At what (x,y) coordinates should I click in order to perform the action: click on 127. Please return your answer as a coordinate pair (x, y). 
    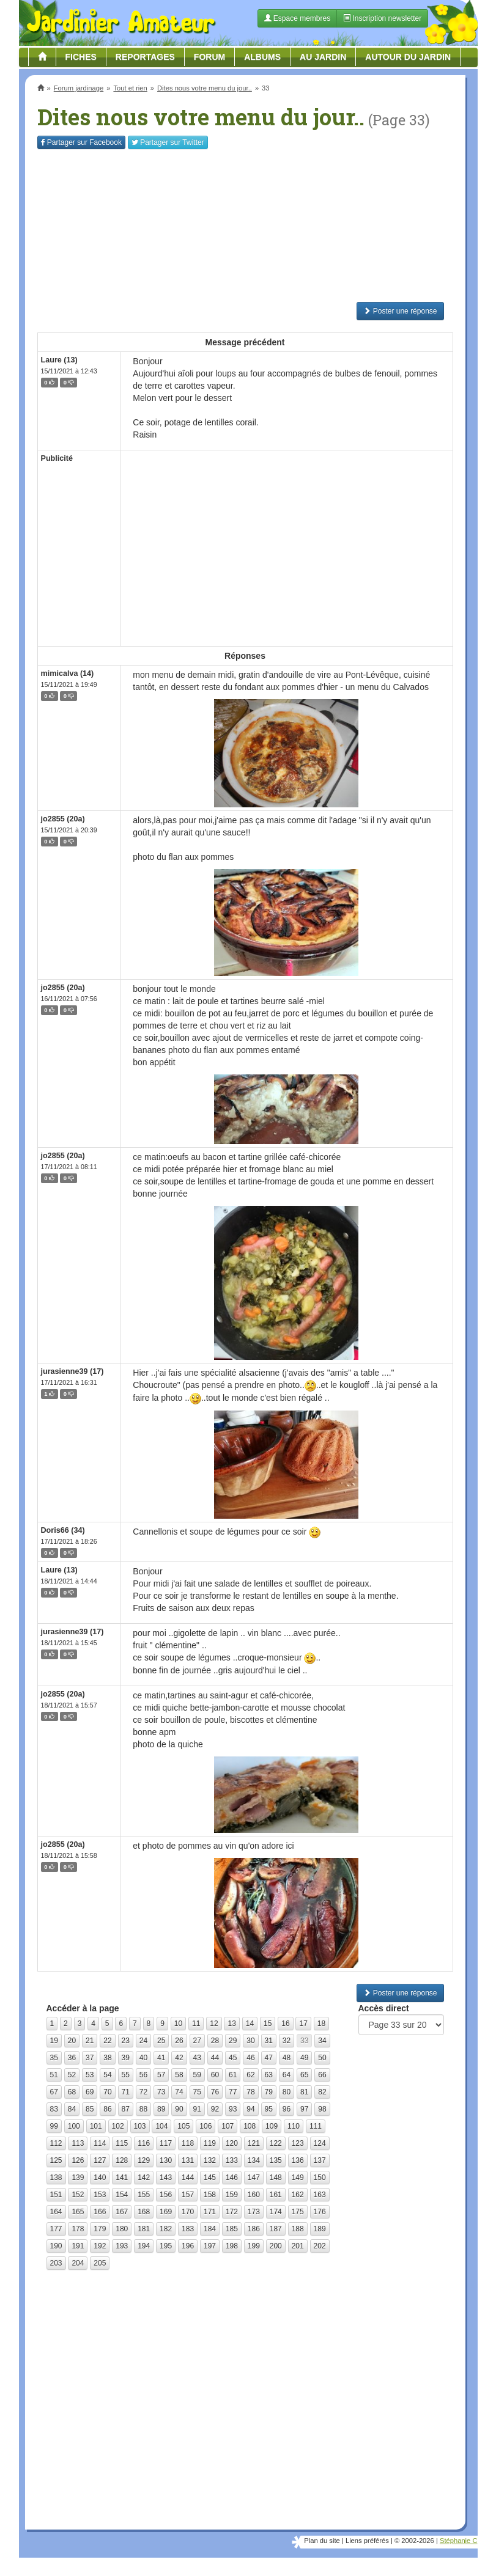
    Looking at the image, I should click on (100, 2160).